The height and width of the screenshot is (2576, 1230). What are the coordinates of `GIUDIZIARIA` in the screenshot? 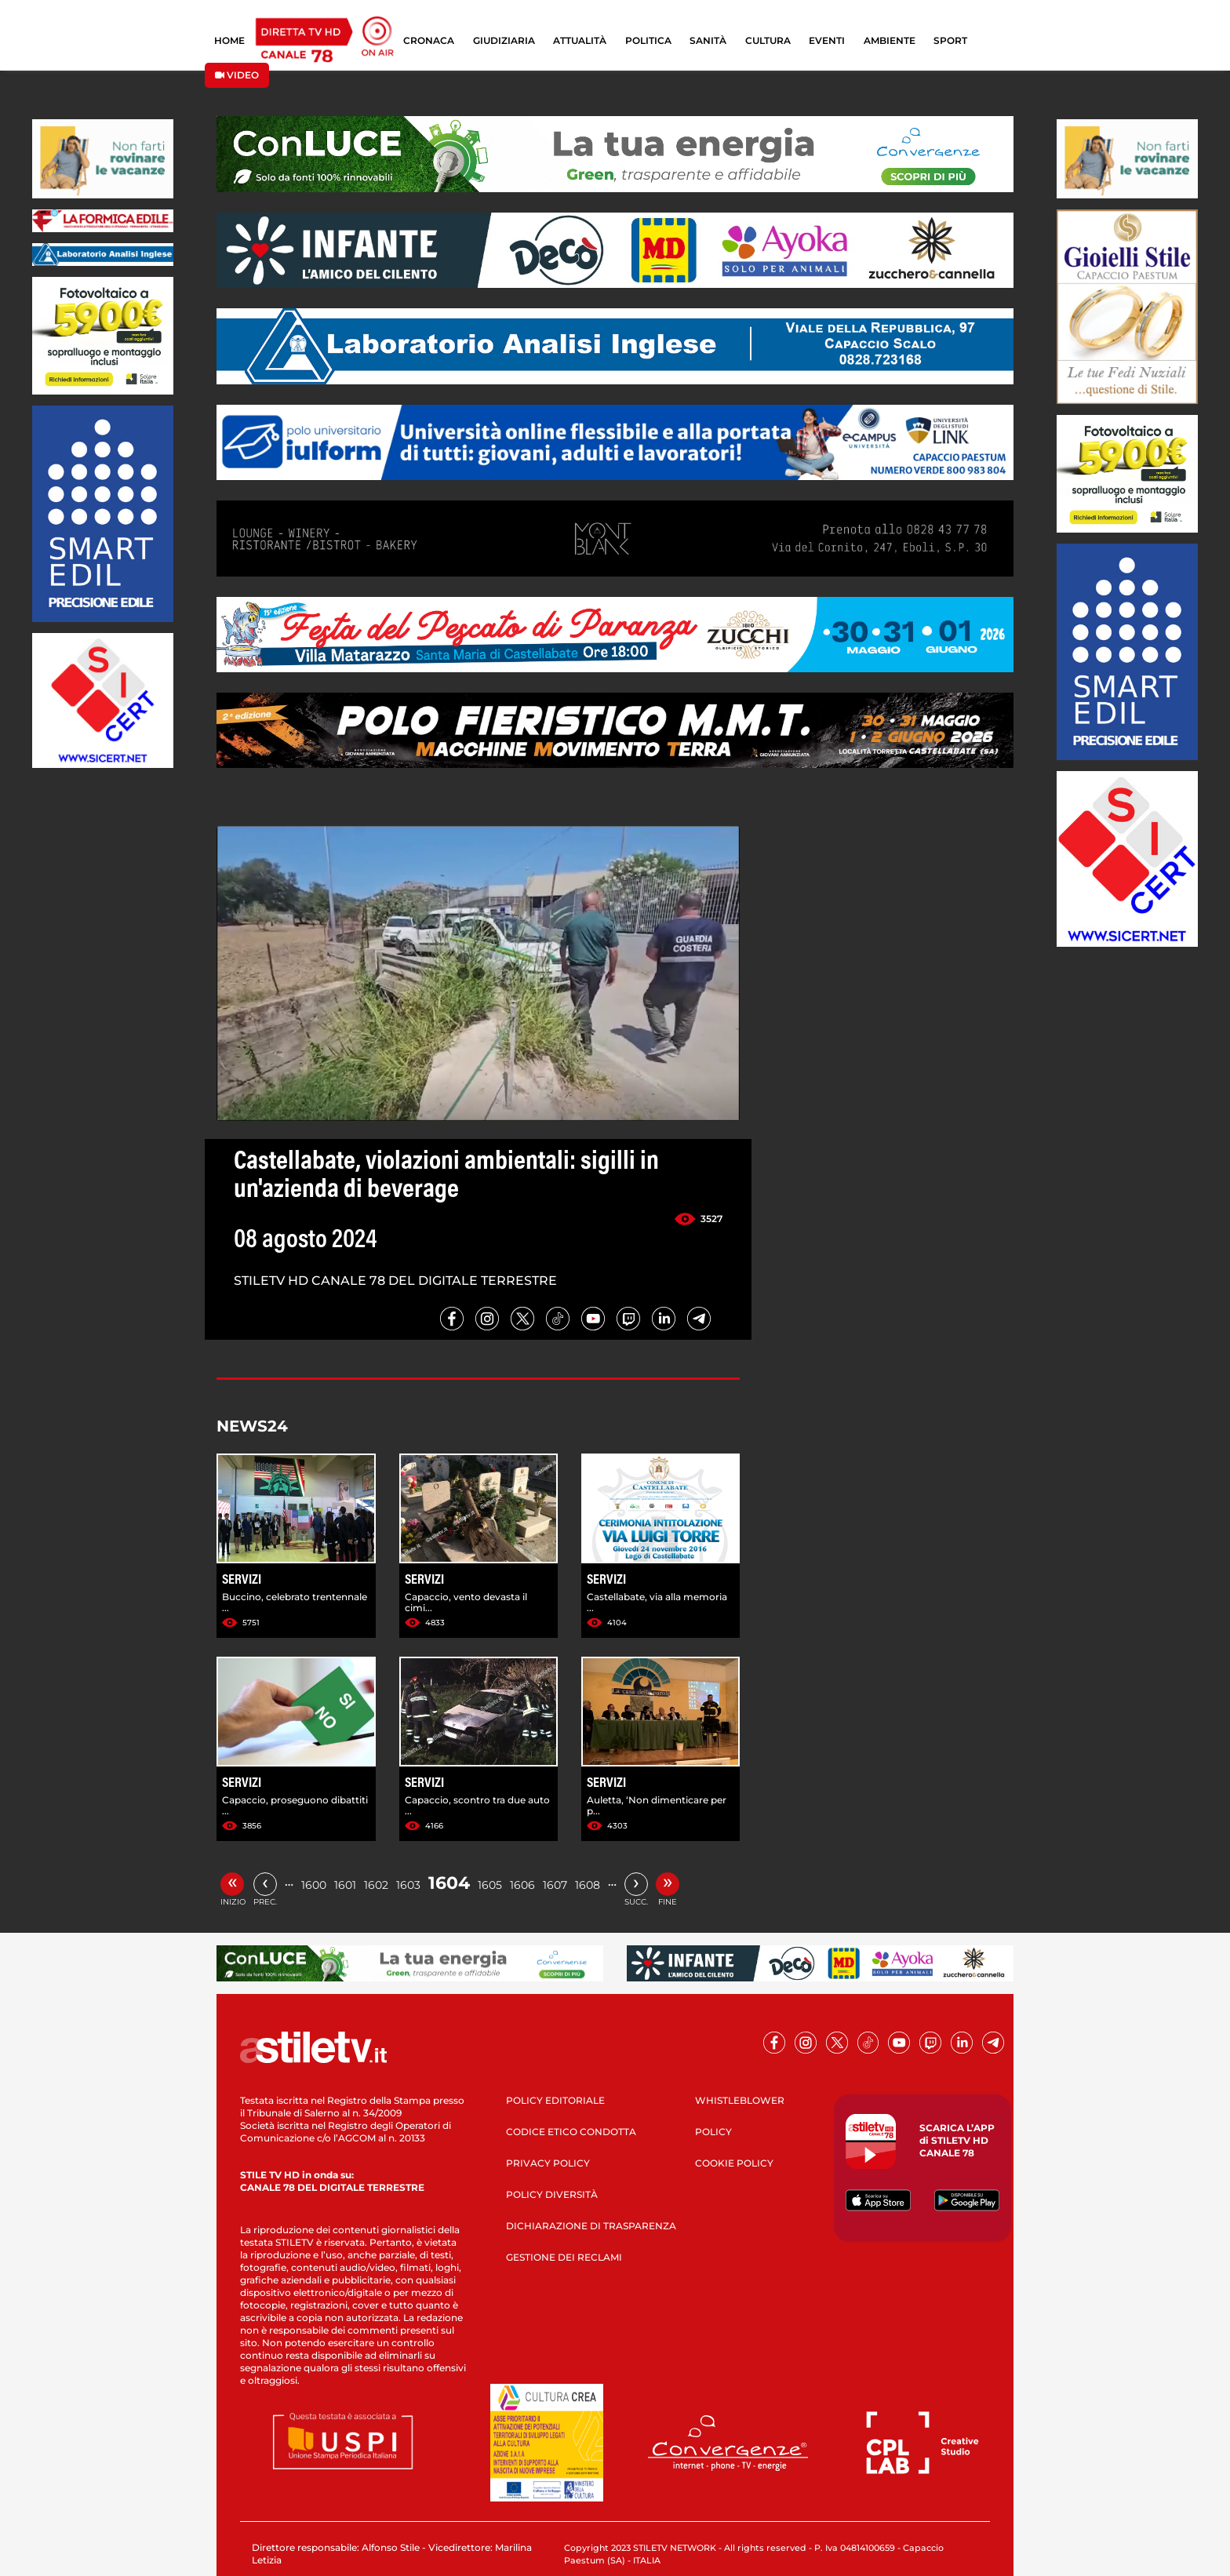 It's located at (504, 40).